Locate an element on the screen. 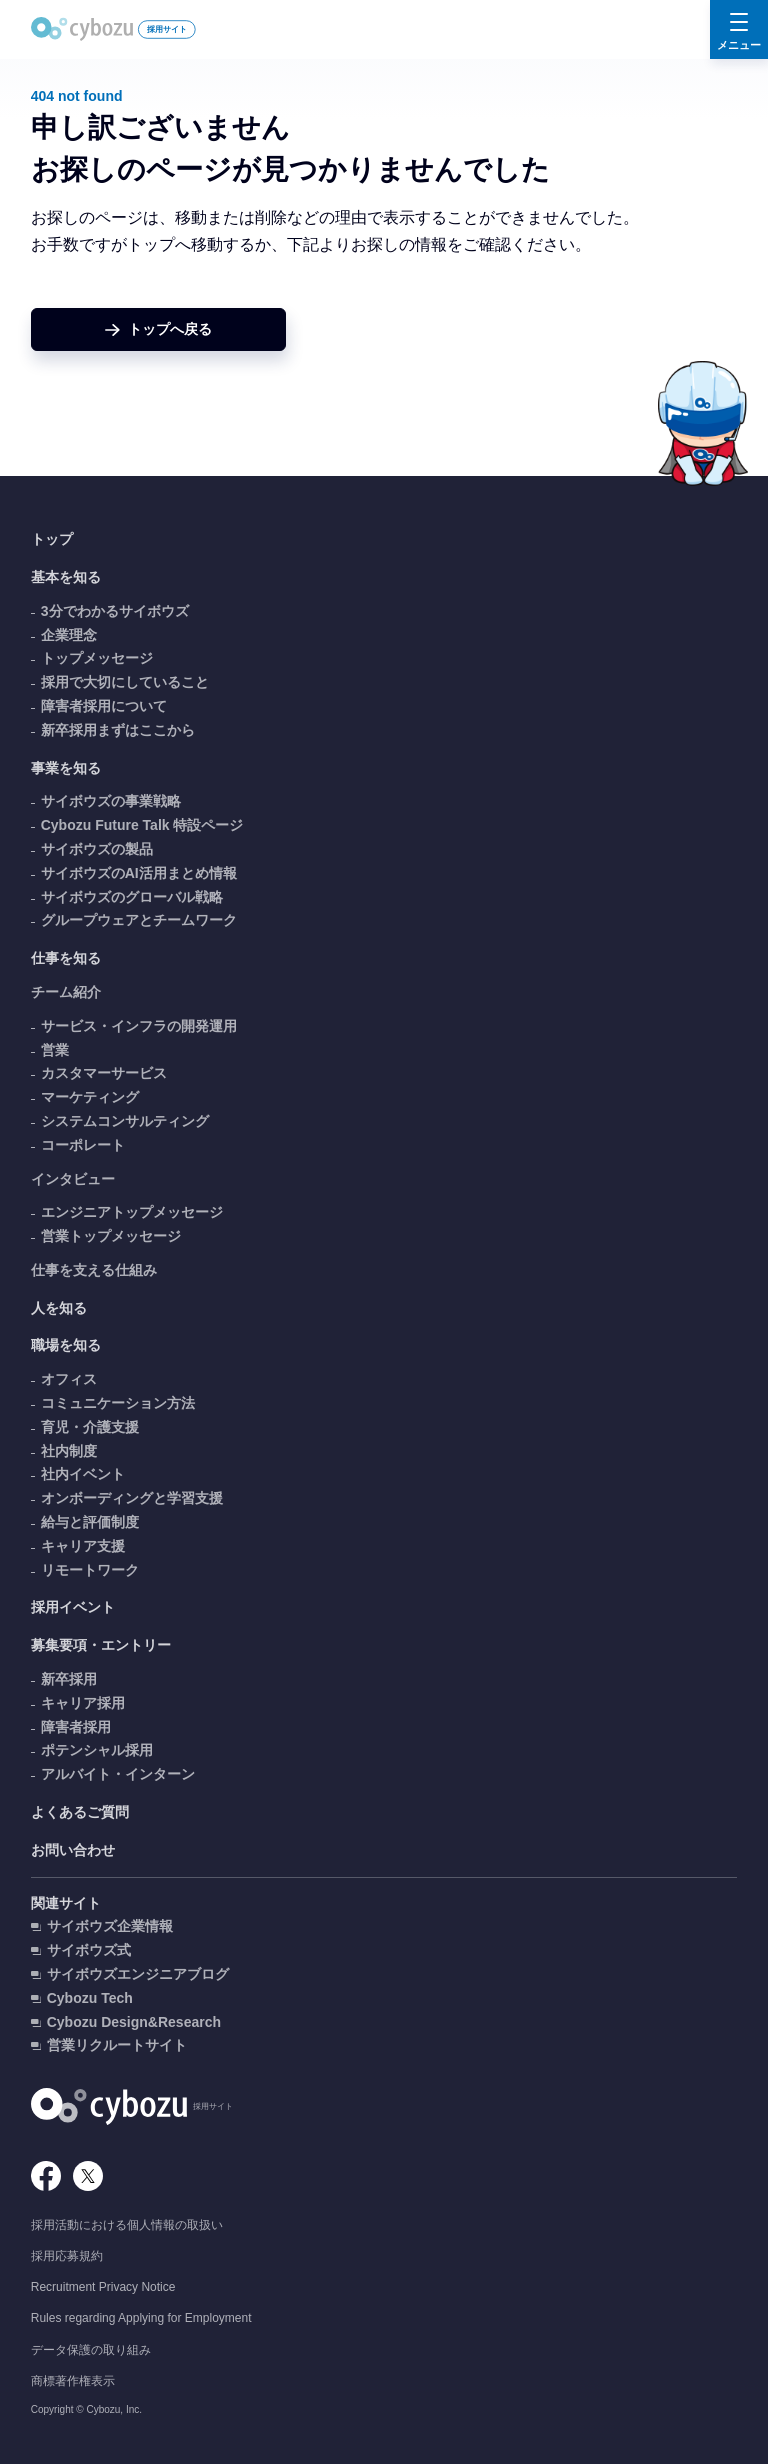 This screenshot has width=768, height=2464. キャリア採用 is located at coordinates (83, 1703).